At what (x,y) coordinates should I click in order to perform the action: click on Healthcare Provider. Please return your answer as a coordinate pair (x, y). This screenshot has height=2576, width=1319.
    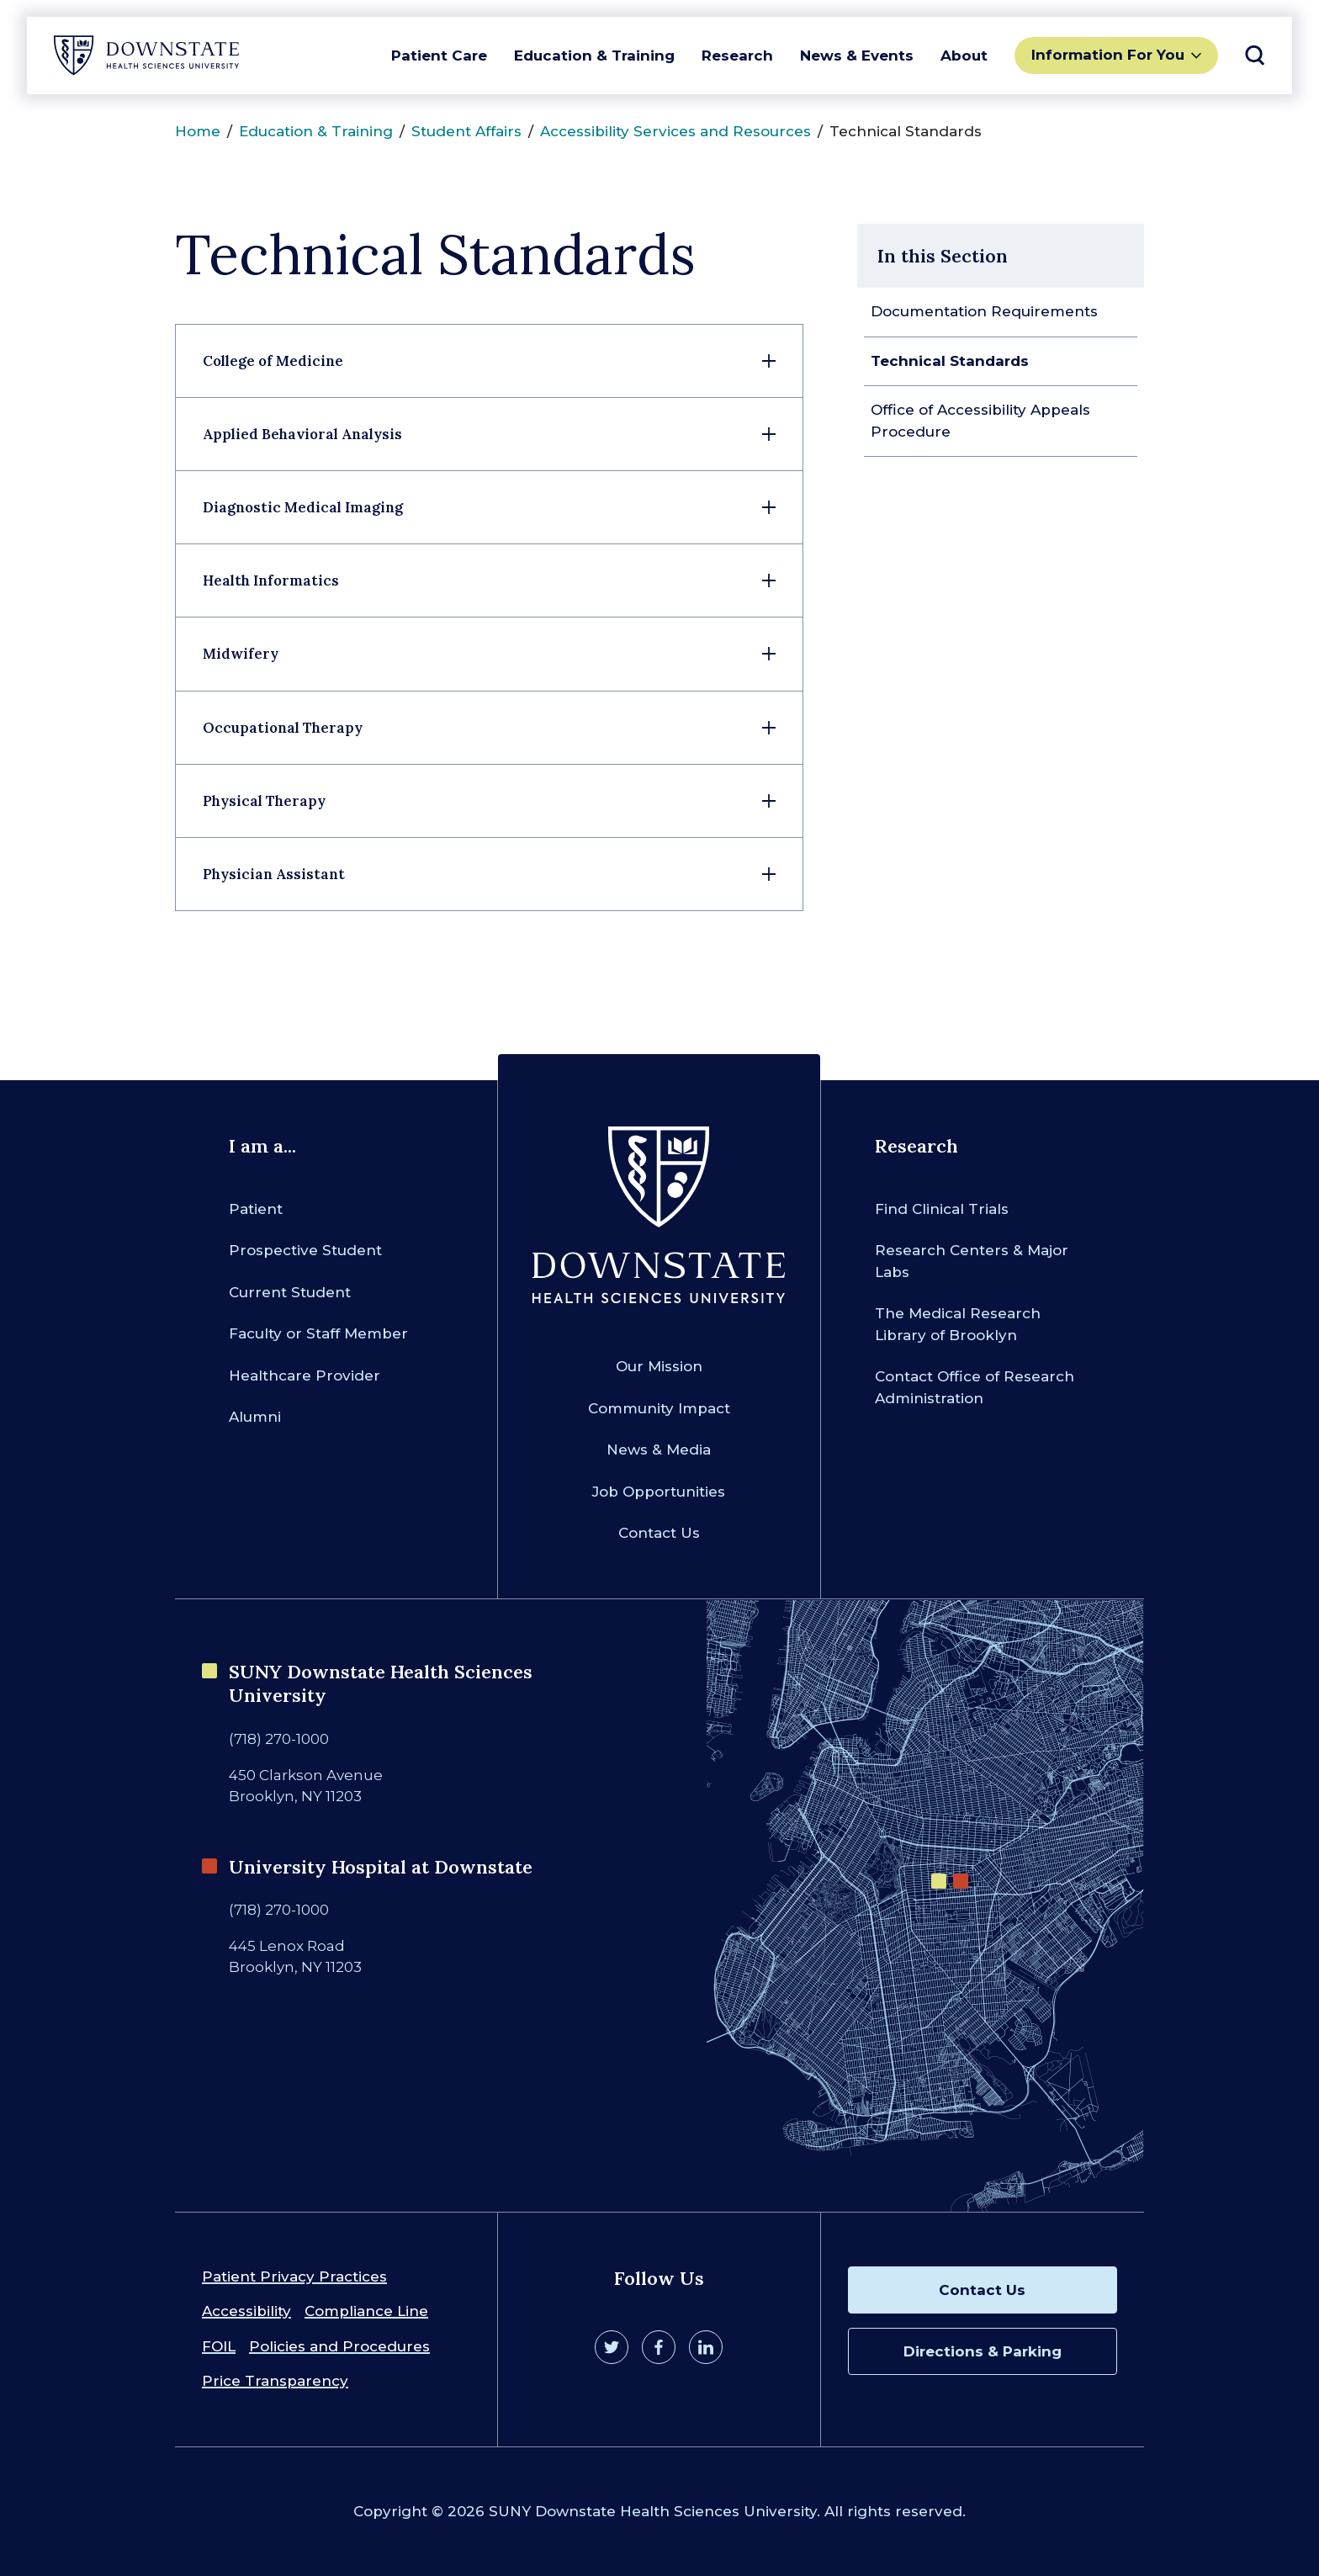
    Looking at the image, I should click on (304, 1375).